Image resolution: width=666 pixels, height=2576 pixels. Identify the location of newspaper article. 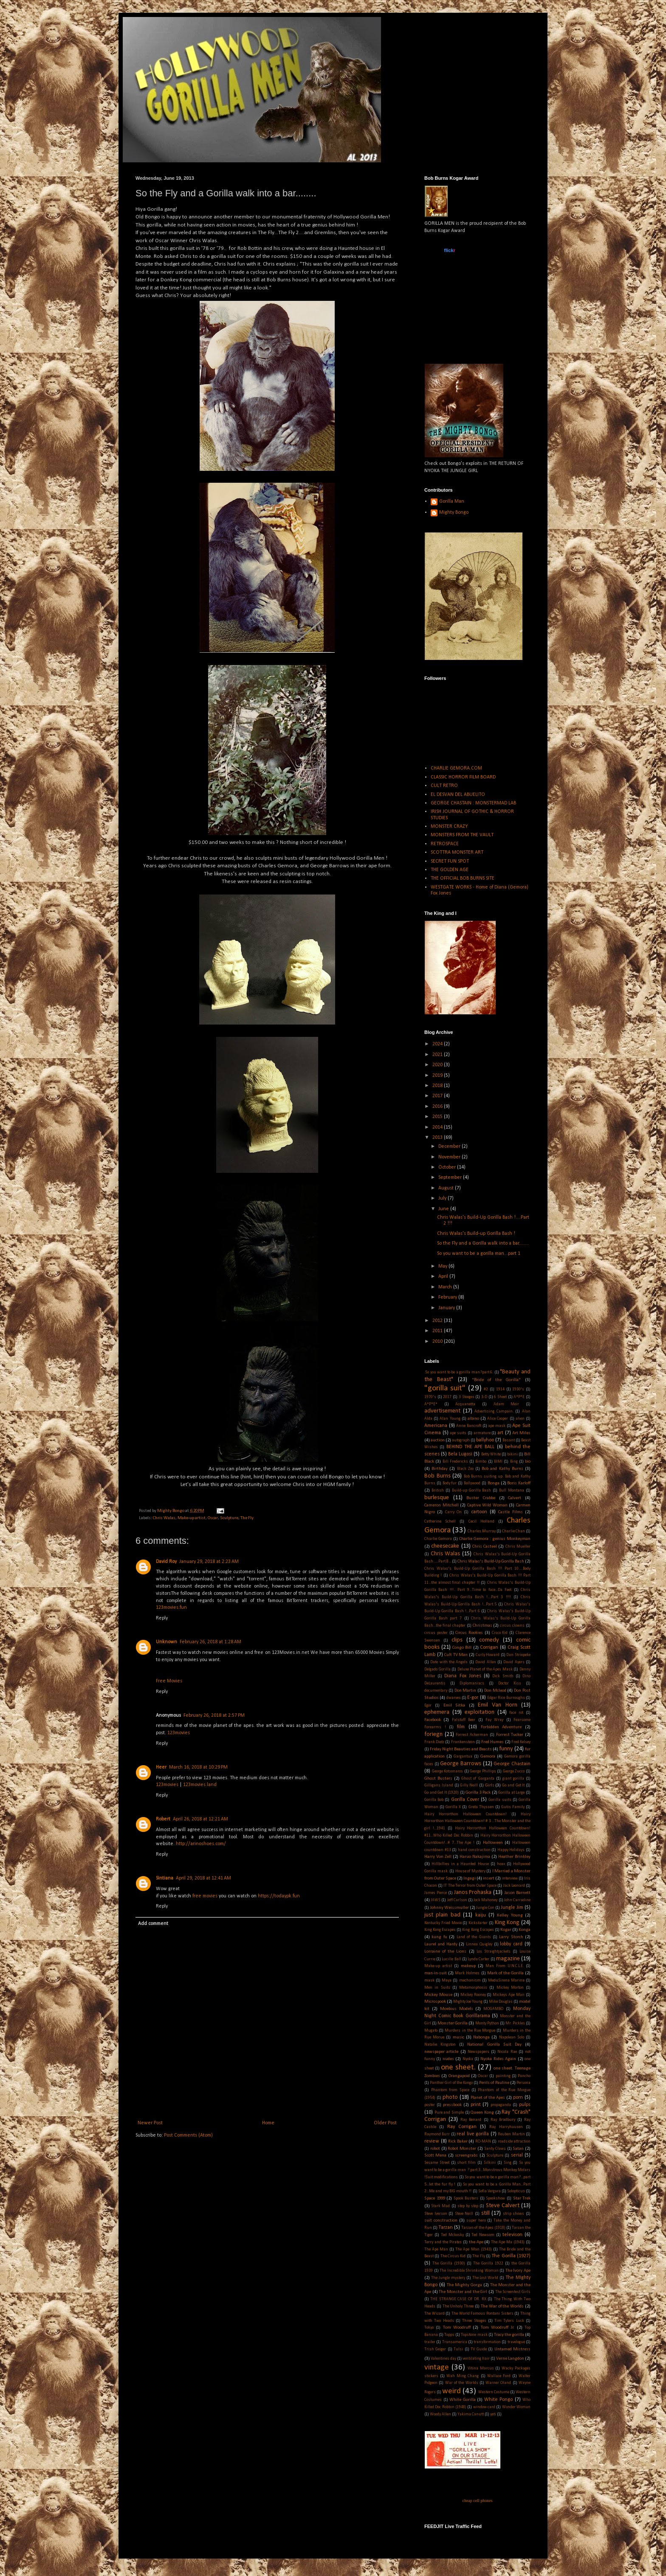
(441, 2051).